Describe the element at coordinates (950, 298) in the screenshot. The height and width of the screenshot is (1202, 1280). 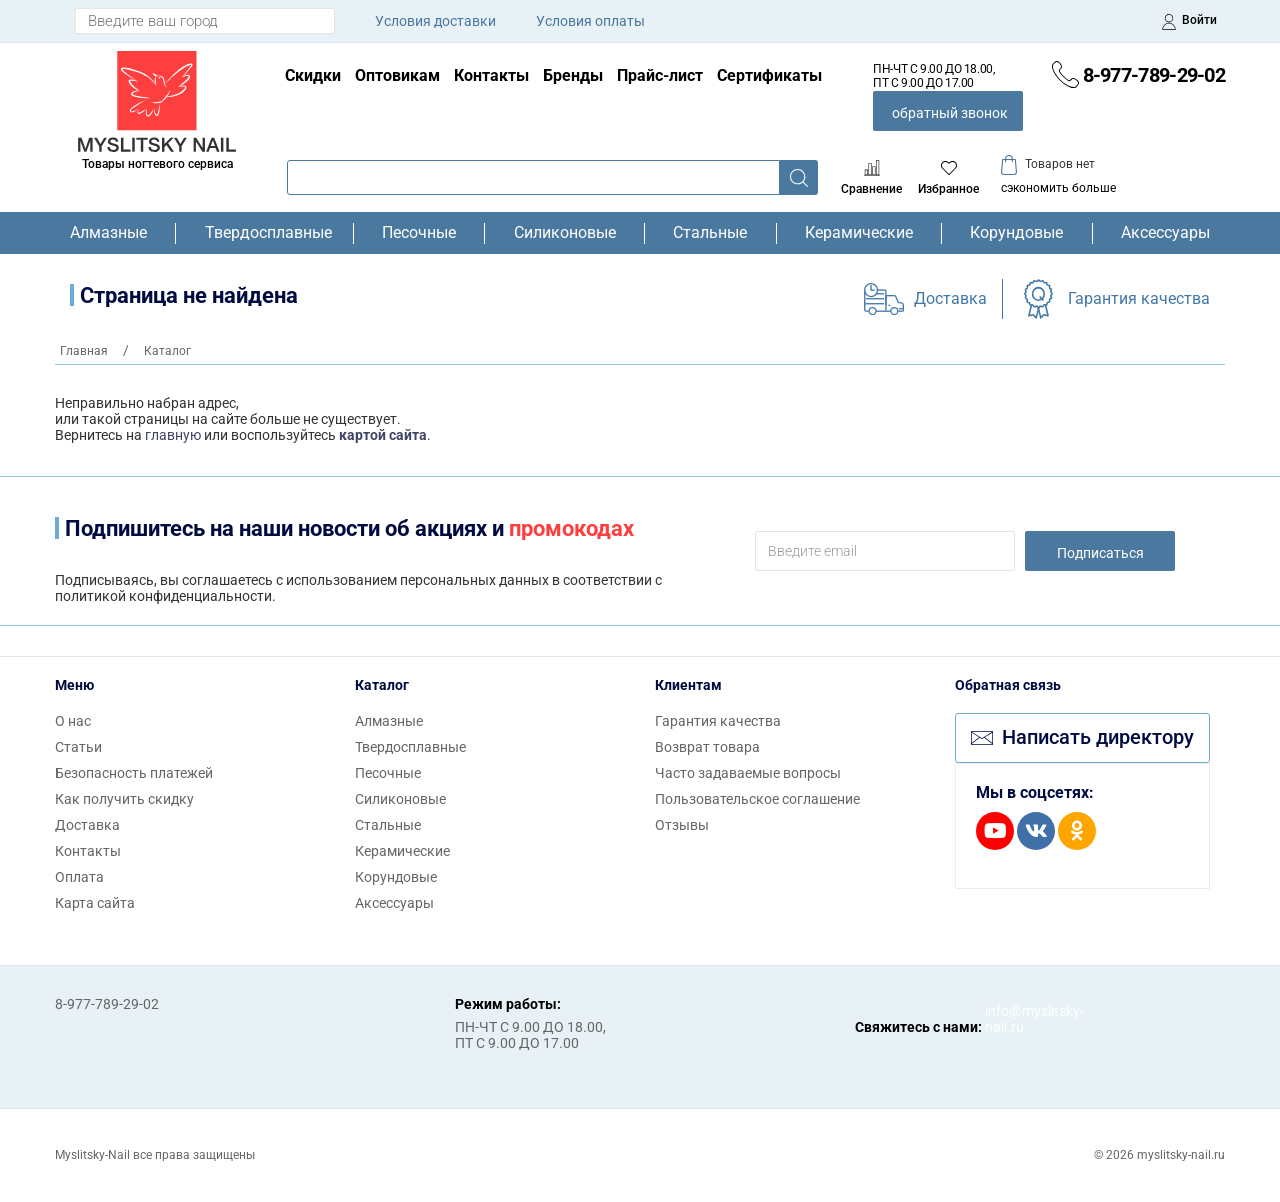
I see `Доставка` at that location.